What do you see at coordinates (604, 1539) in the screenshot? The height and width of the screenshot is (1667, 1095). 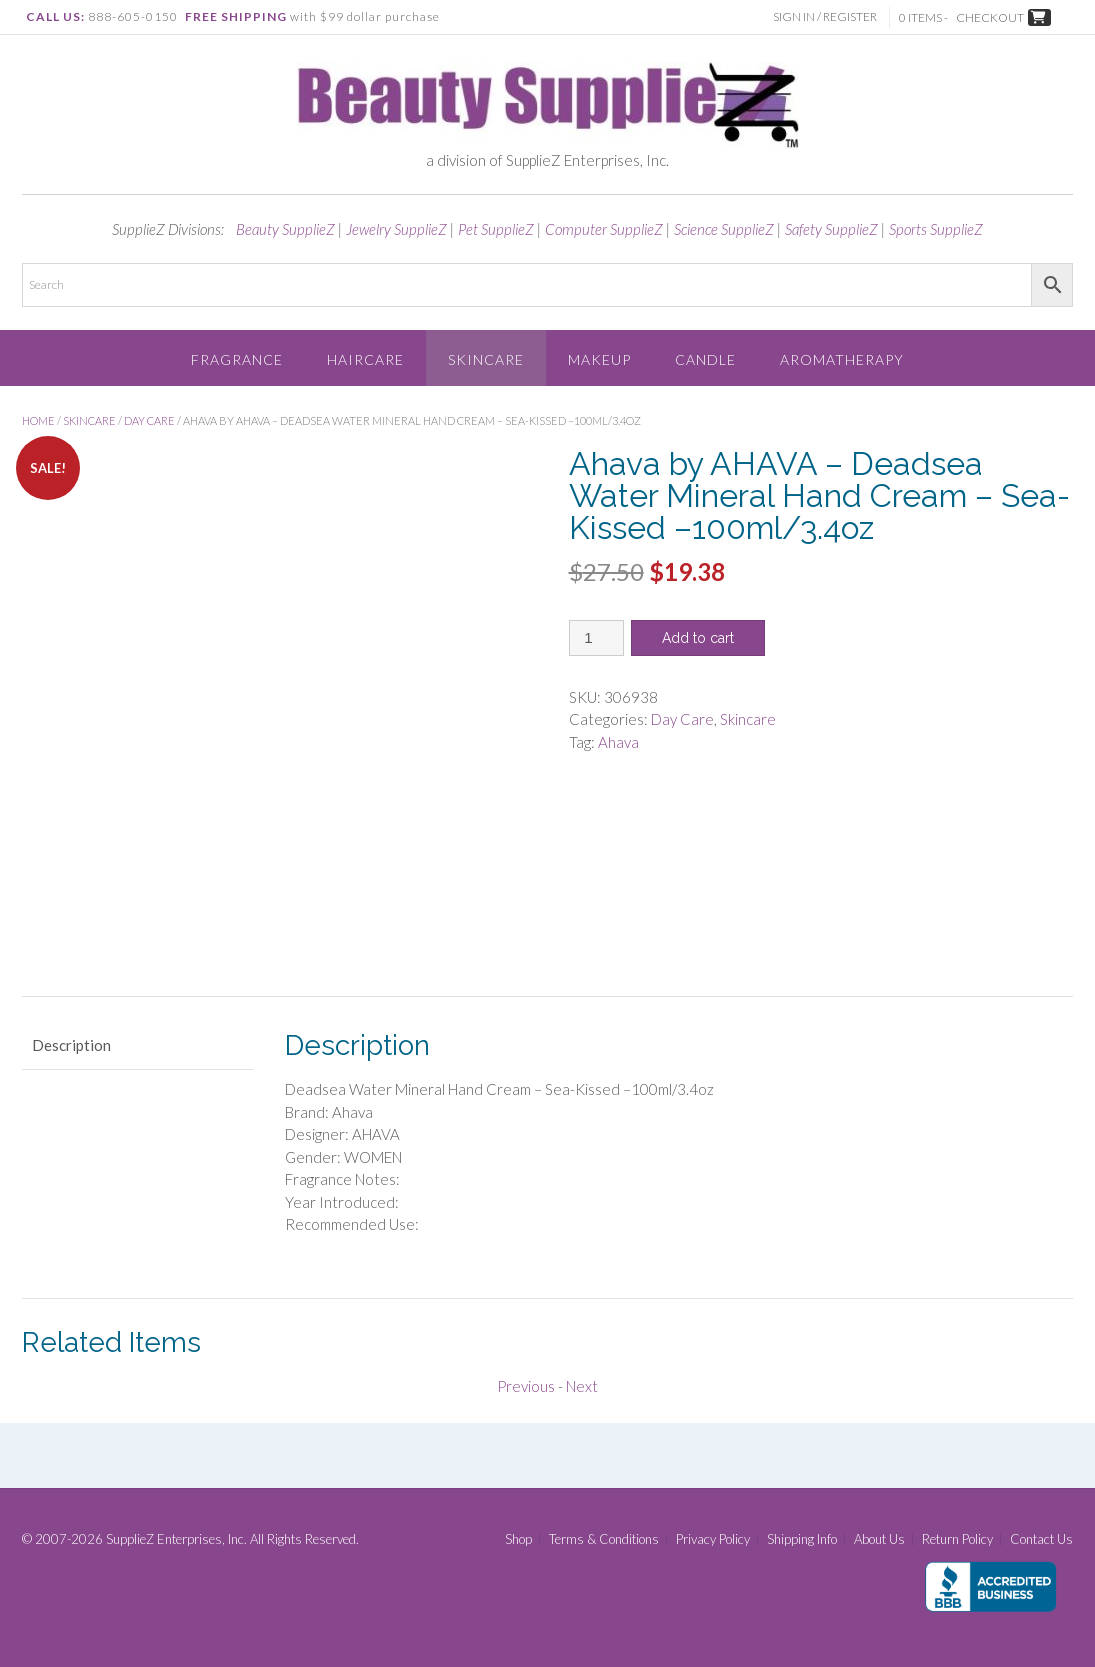 I see `Terms & Conditions` at bounding box center [604, 1539].